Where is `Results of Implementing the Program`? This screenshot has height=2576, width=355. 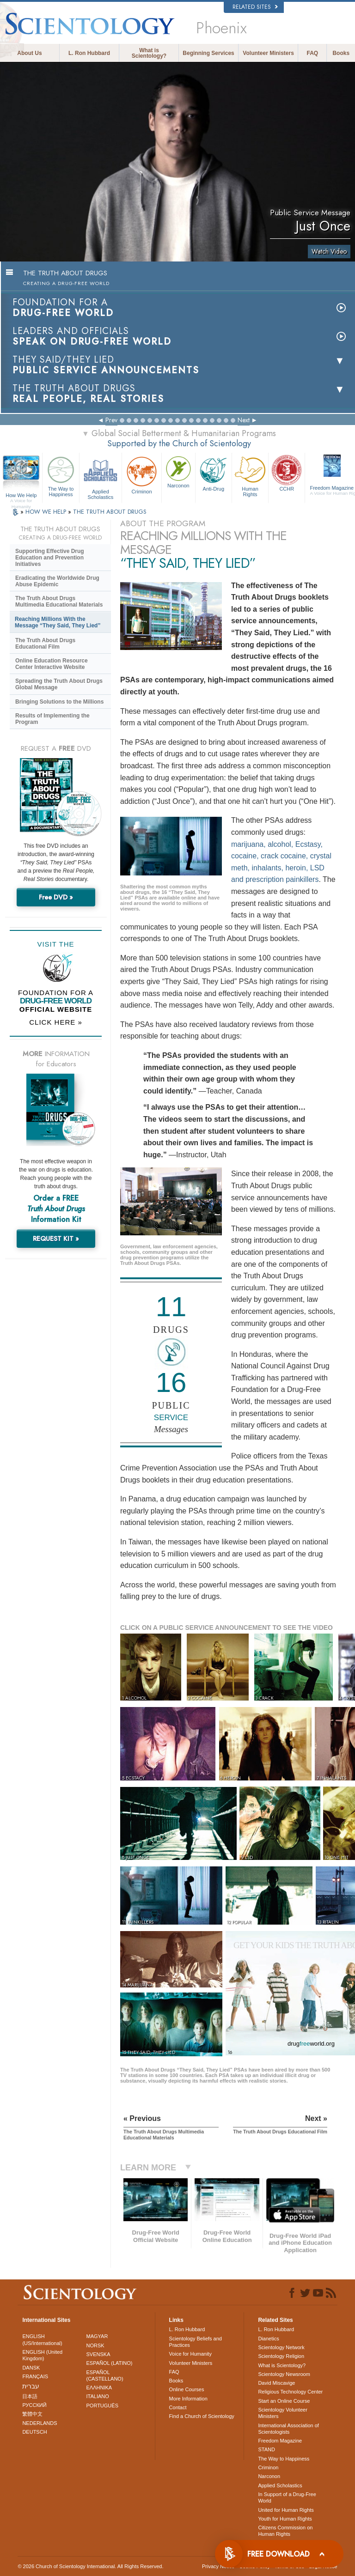
Results of Implementing the Program is located at coordinates (52, 718).